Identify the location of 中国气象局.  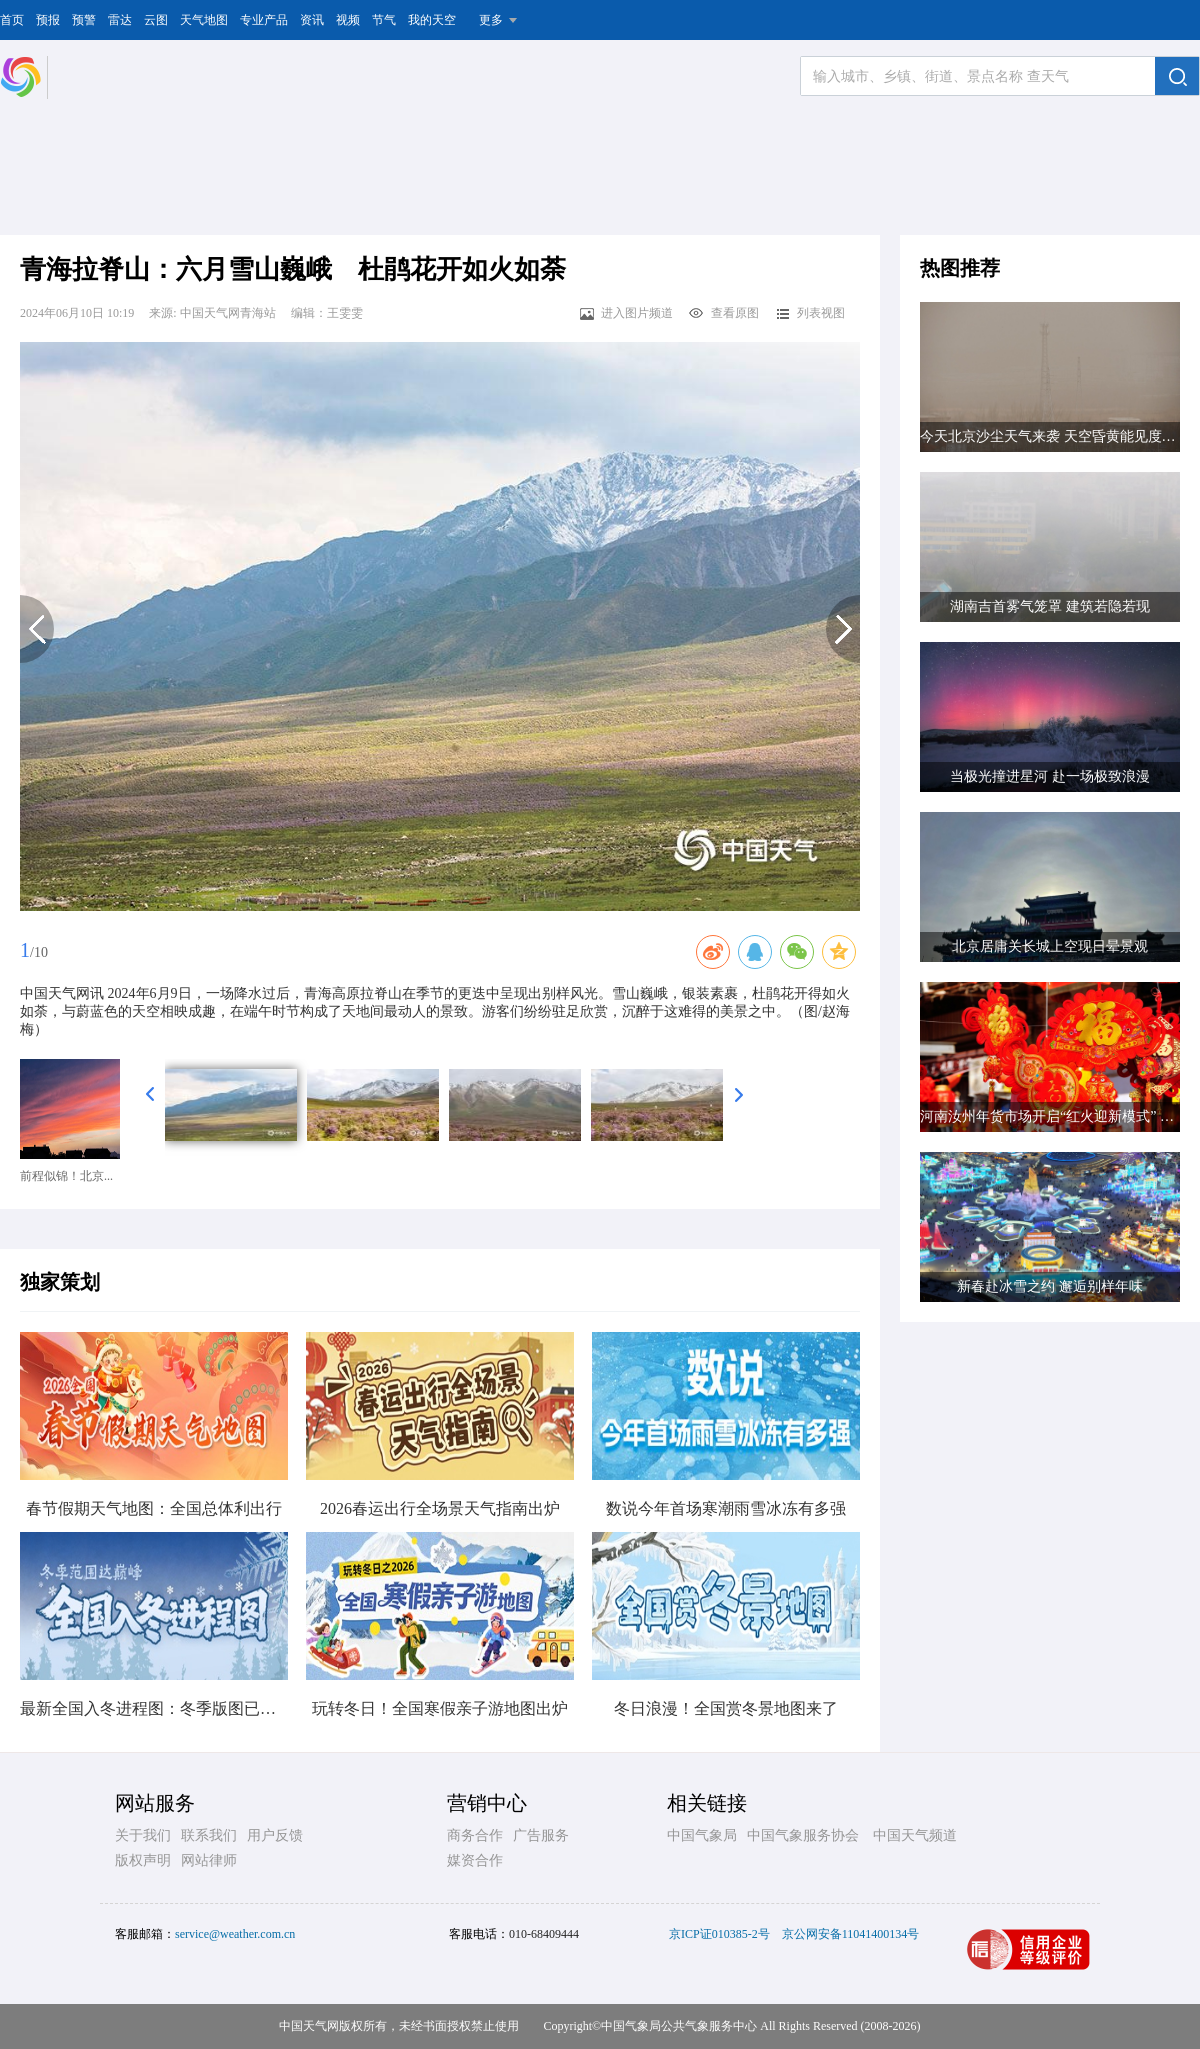
(702, 1835).